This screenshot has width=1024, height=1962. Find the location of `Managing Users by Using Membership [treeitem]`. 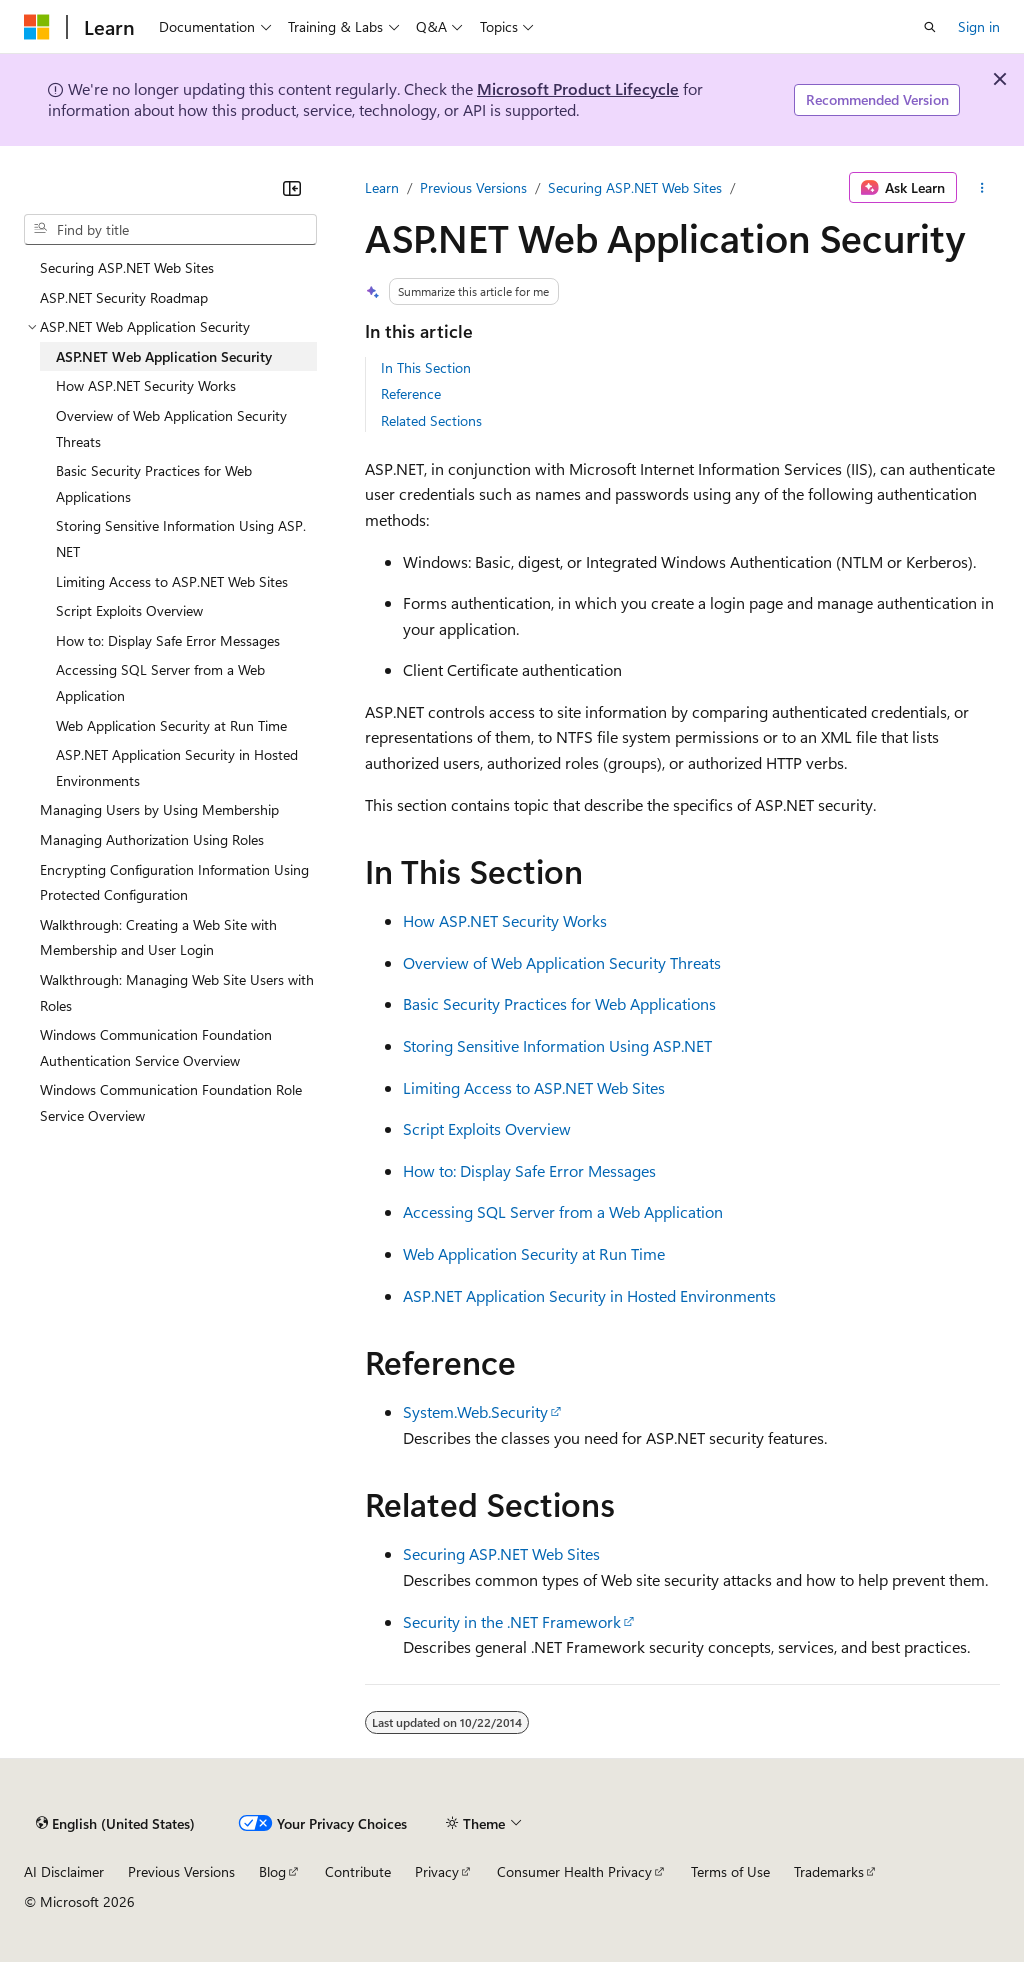

Managing Users by Using Membership [treeitem] is located at coordinates (159, 809).